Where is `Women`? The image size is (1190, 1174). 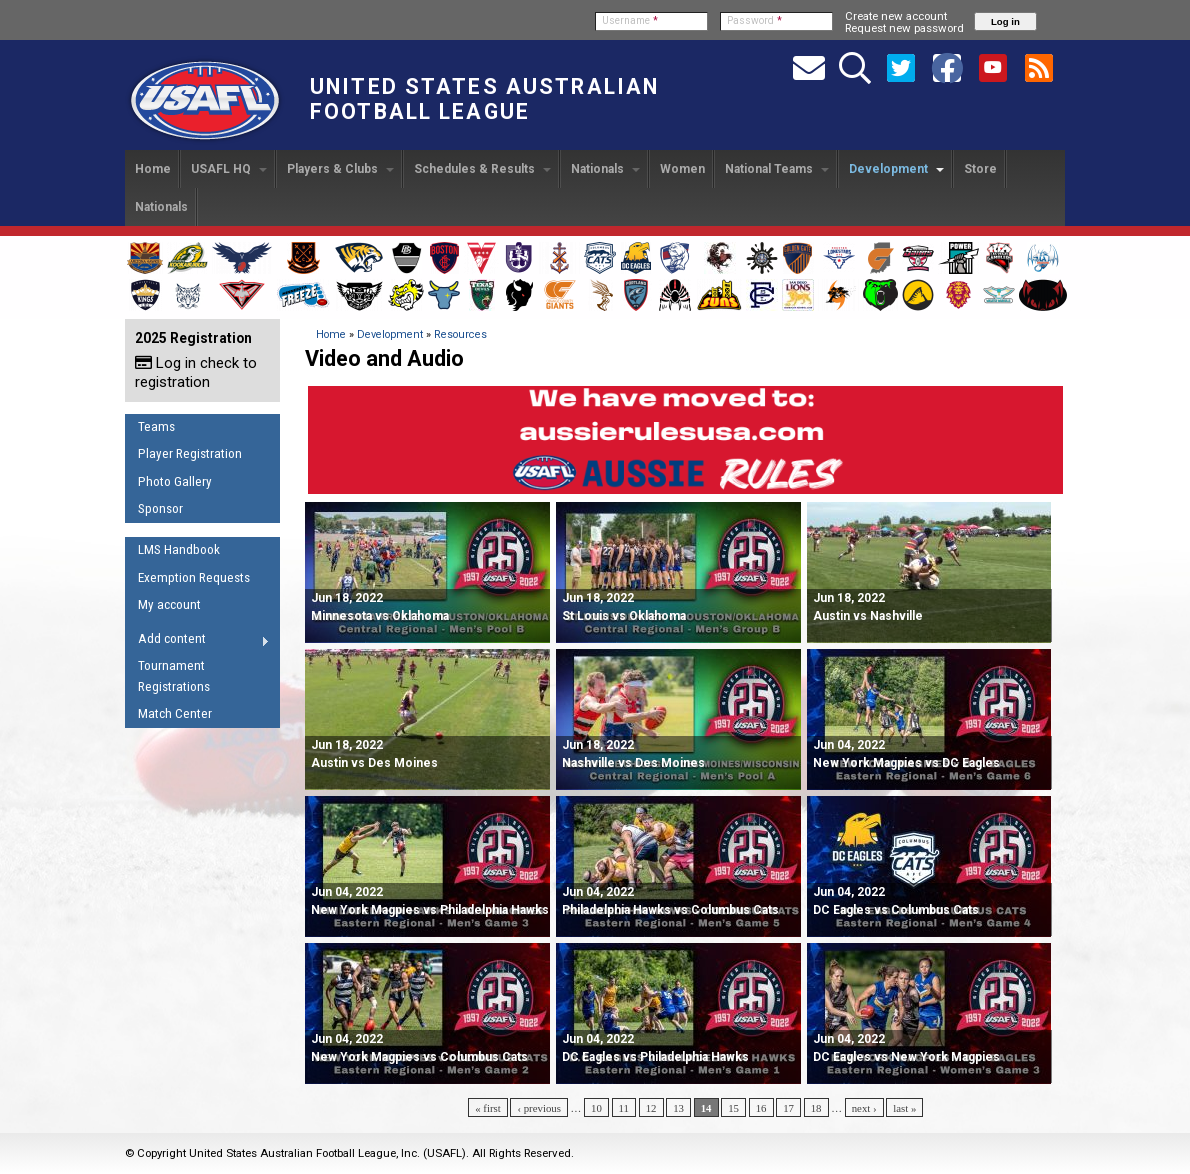
Women is located at coordinates (682, 169).